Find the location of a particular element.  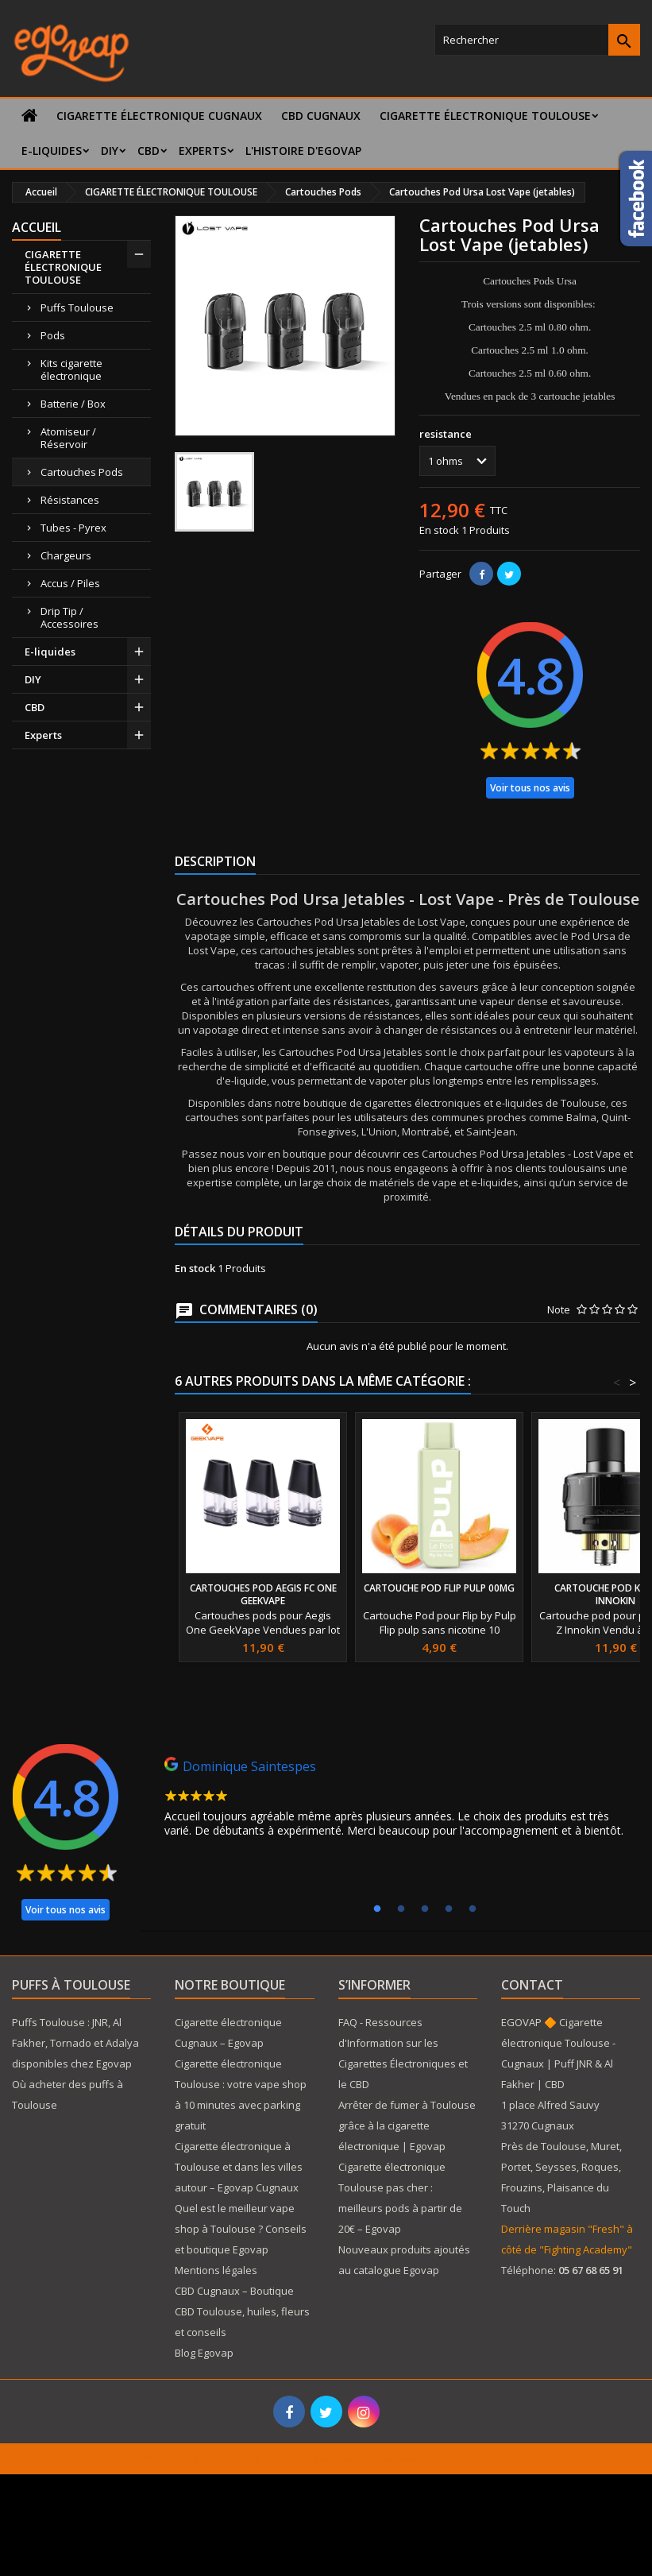

En stock is located at coordinates (439, 530).